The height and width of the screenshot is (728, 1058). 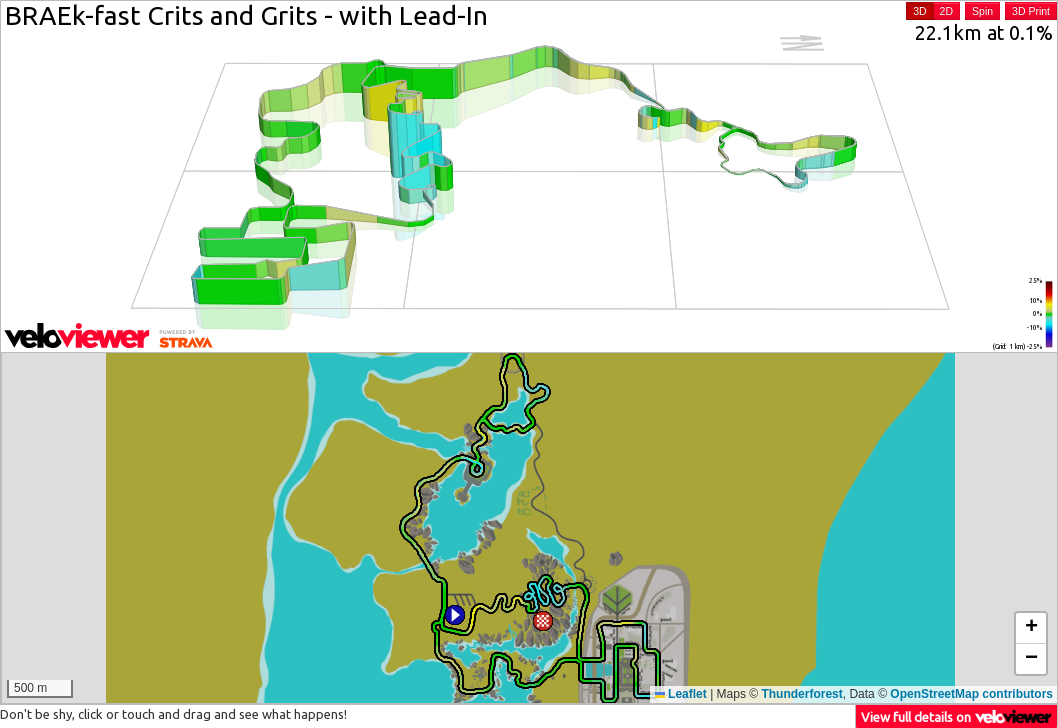 I want to click on 2D, so click(x=946, y=11).